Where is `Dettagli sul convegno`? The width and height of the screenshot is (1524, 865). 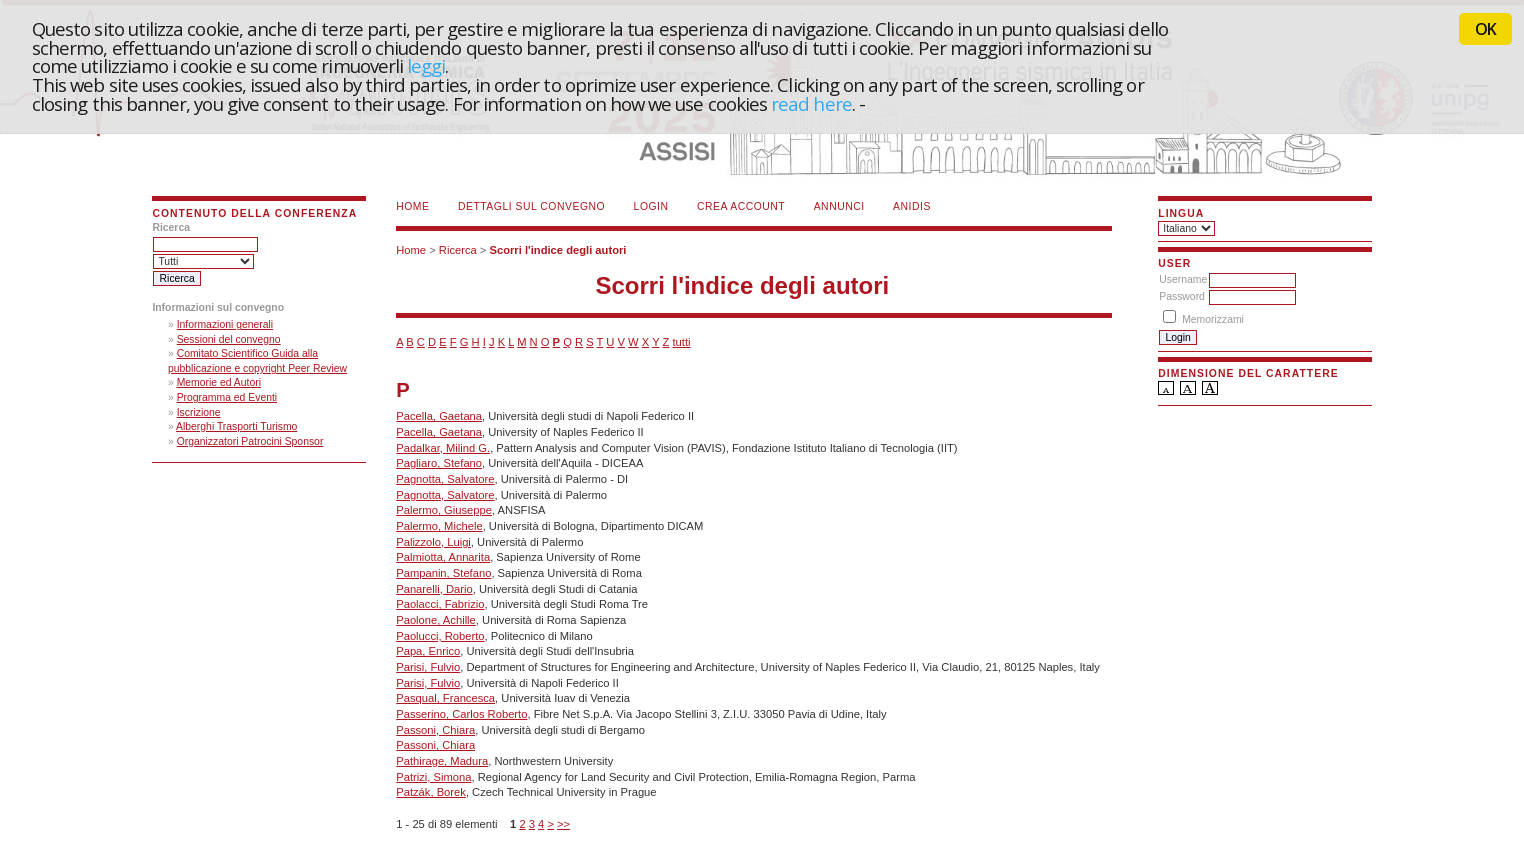 Dettagli sul convegno is located at coordinates (531, 206).